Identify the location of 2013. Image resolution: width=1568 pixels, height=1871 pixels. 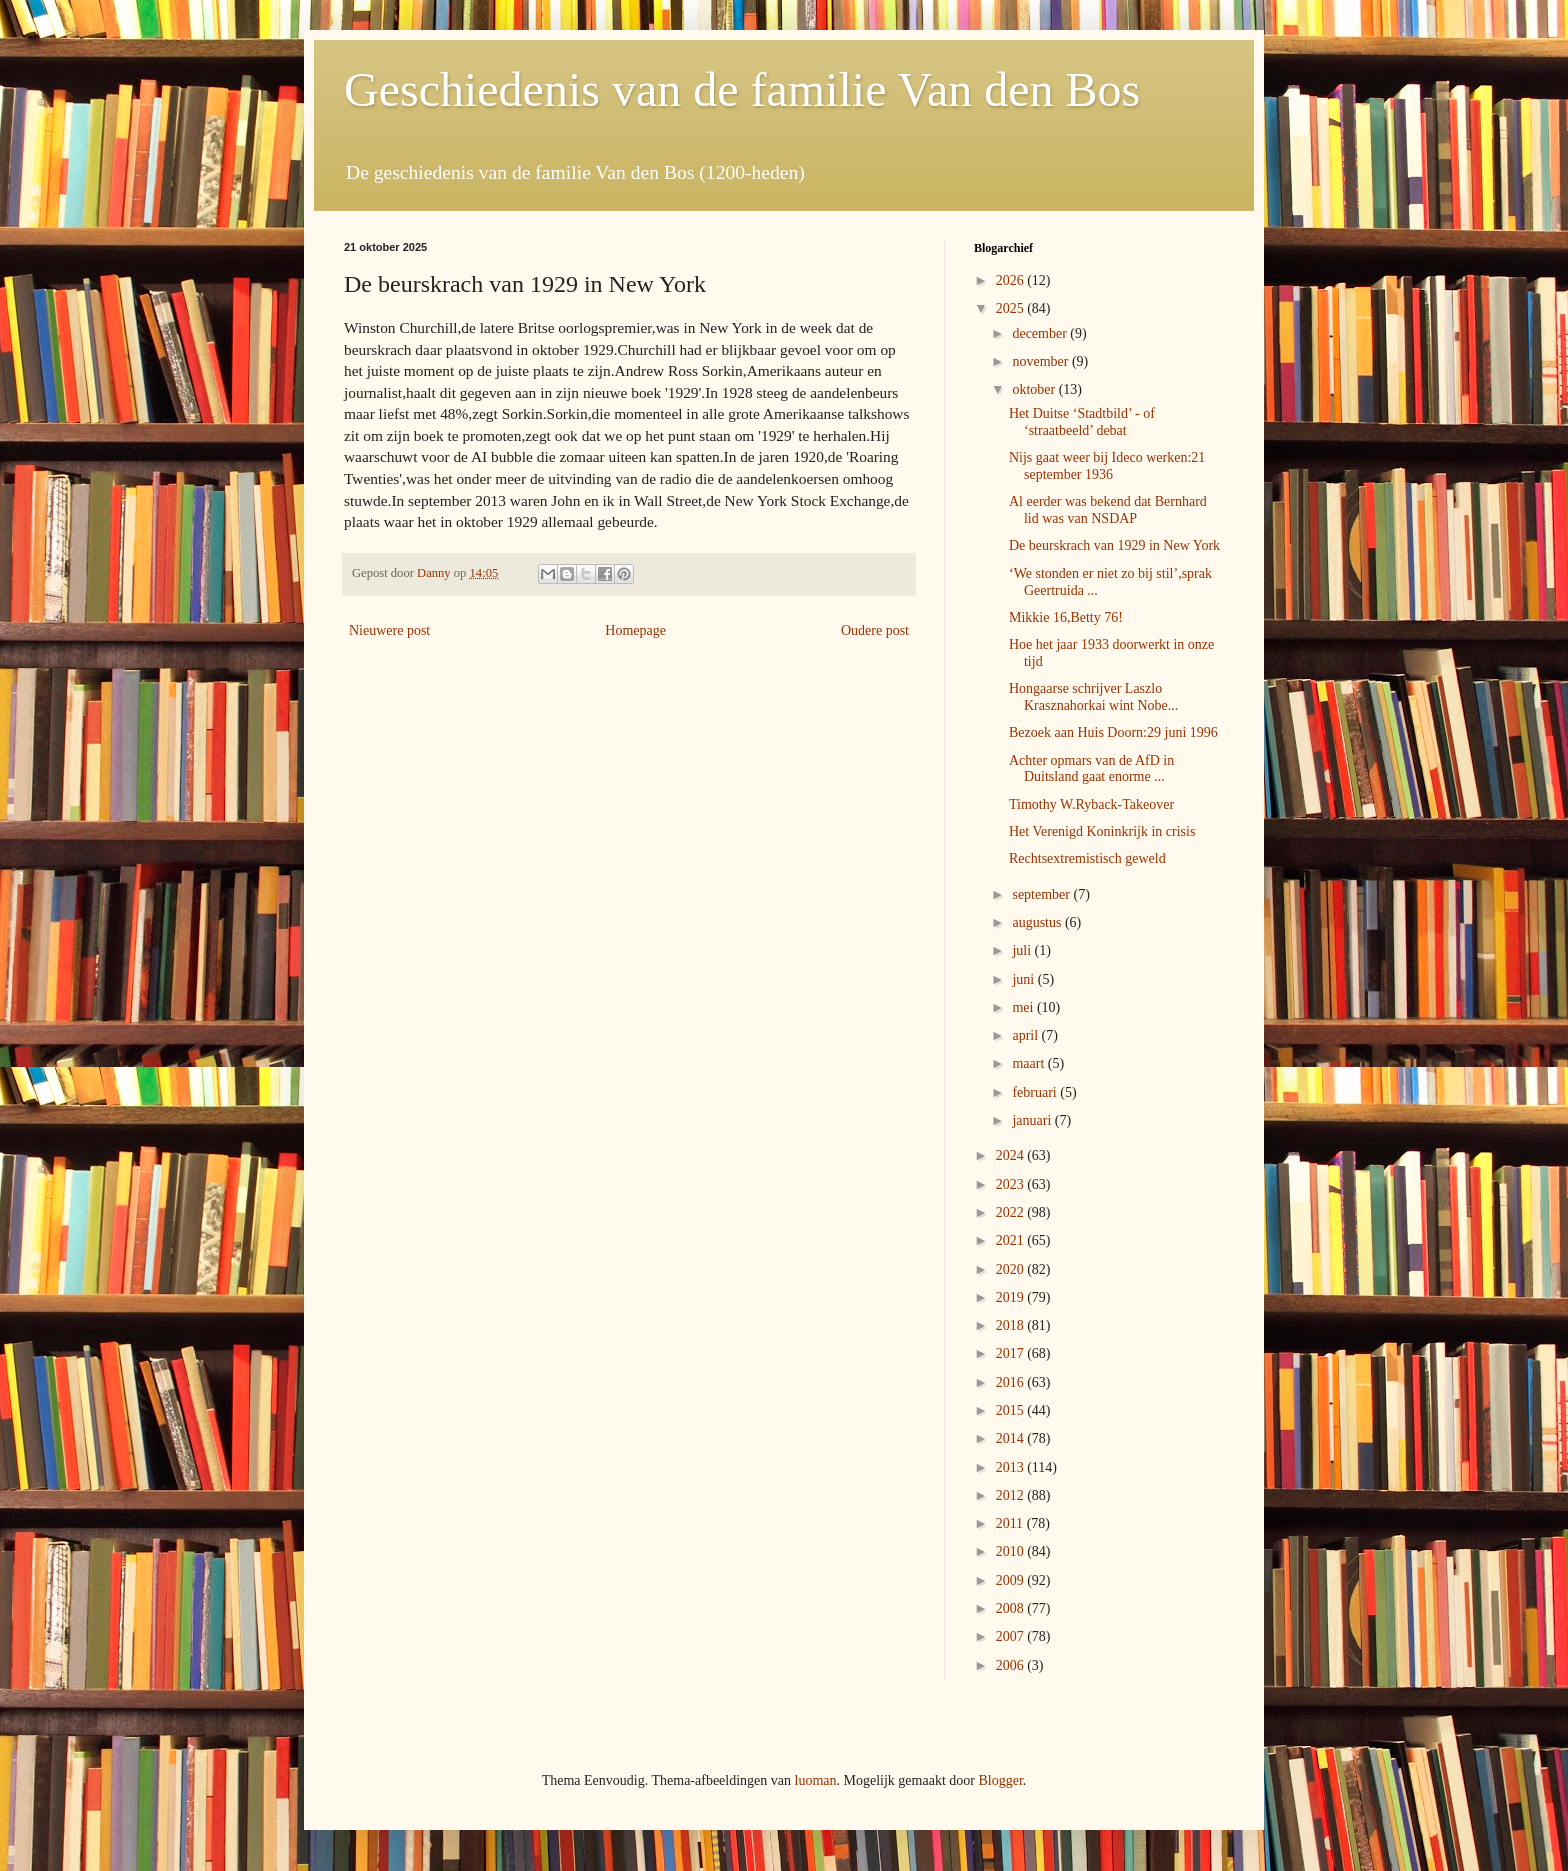
(1012, 1467).